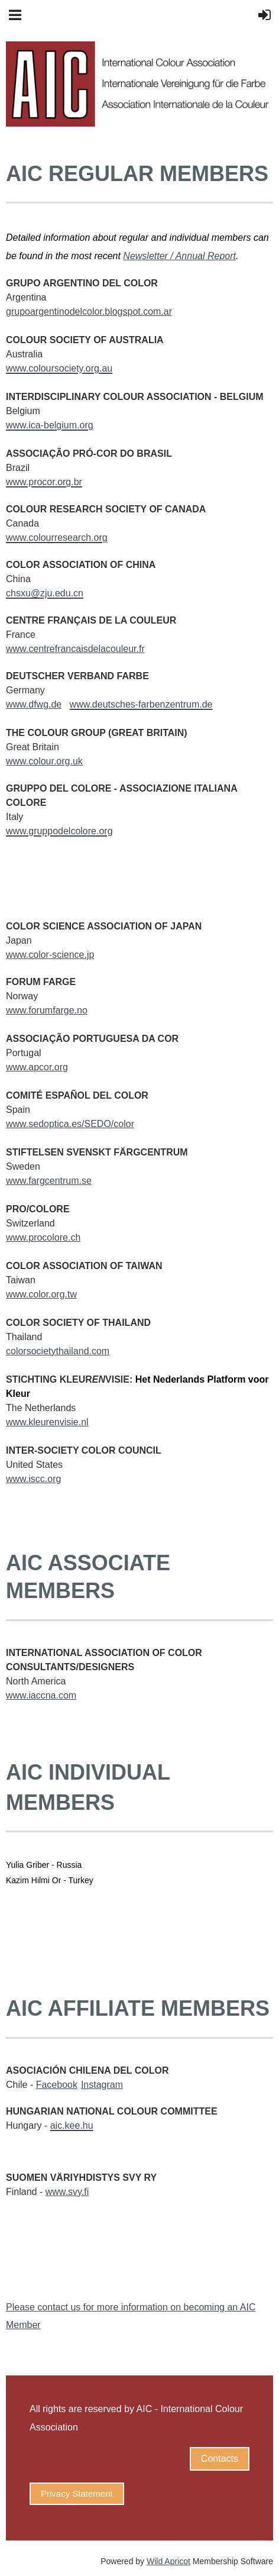  I want to click on grupoargentinodelcolor.blogspot.com.ar, so click(89, 311).